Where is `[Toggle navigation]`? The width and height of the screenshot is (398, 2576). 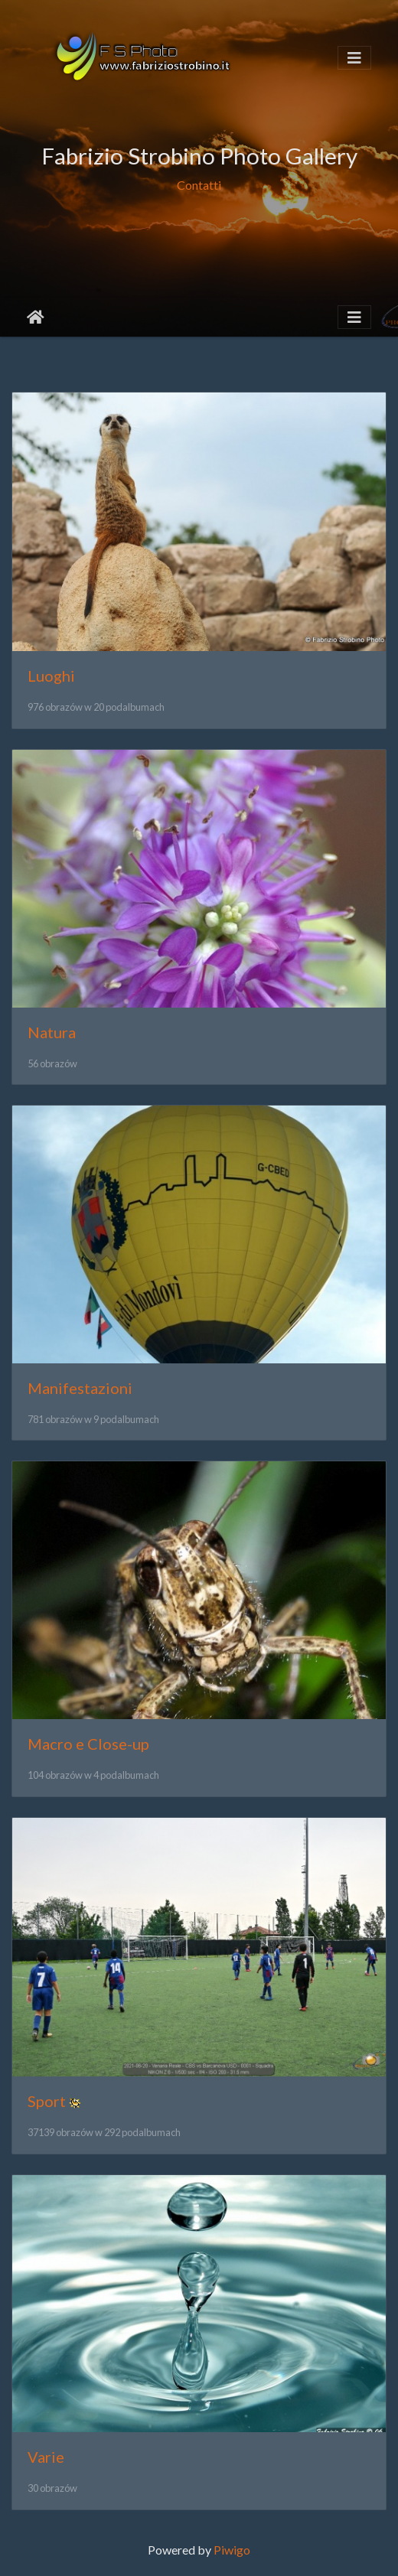
[Toggle navigation] is located at coordinates (354, 58).